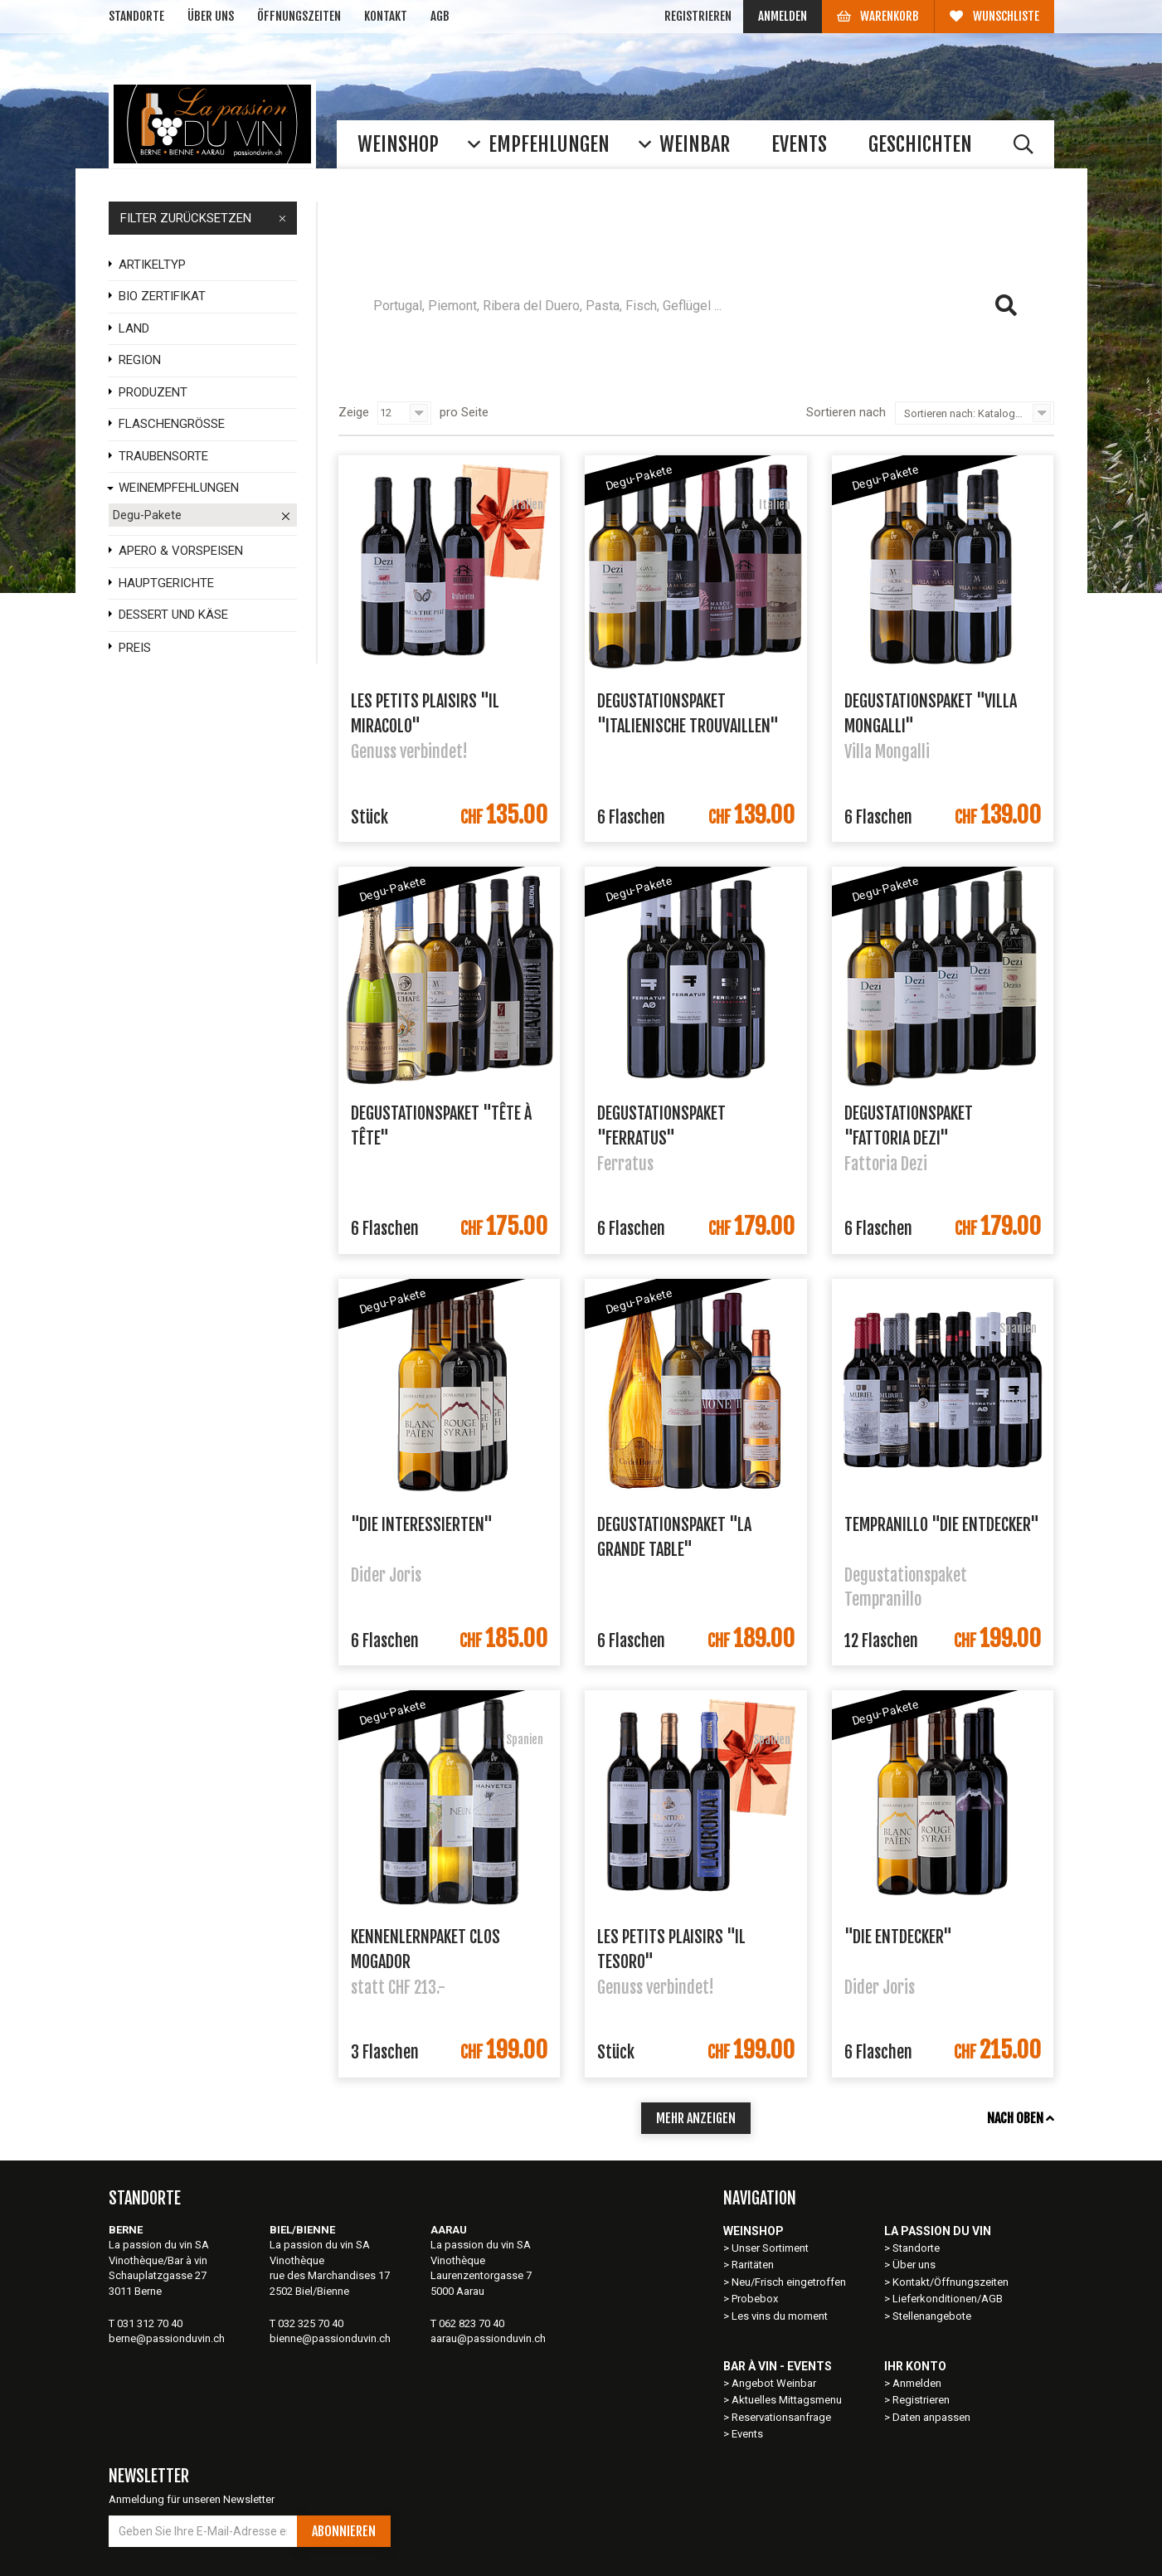 The image size is (1162, 2576). I want to click on AGB, so click(440, 16).